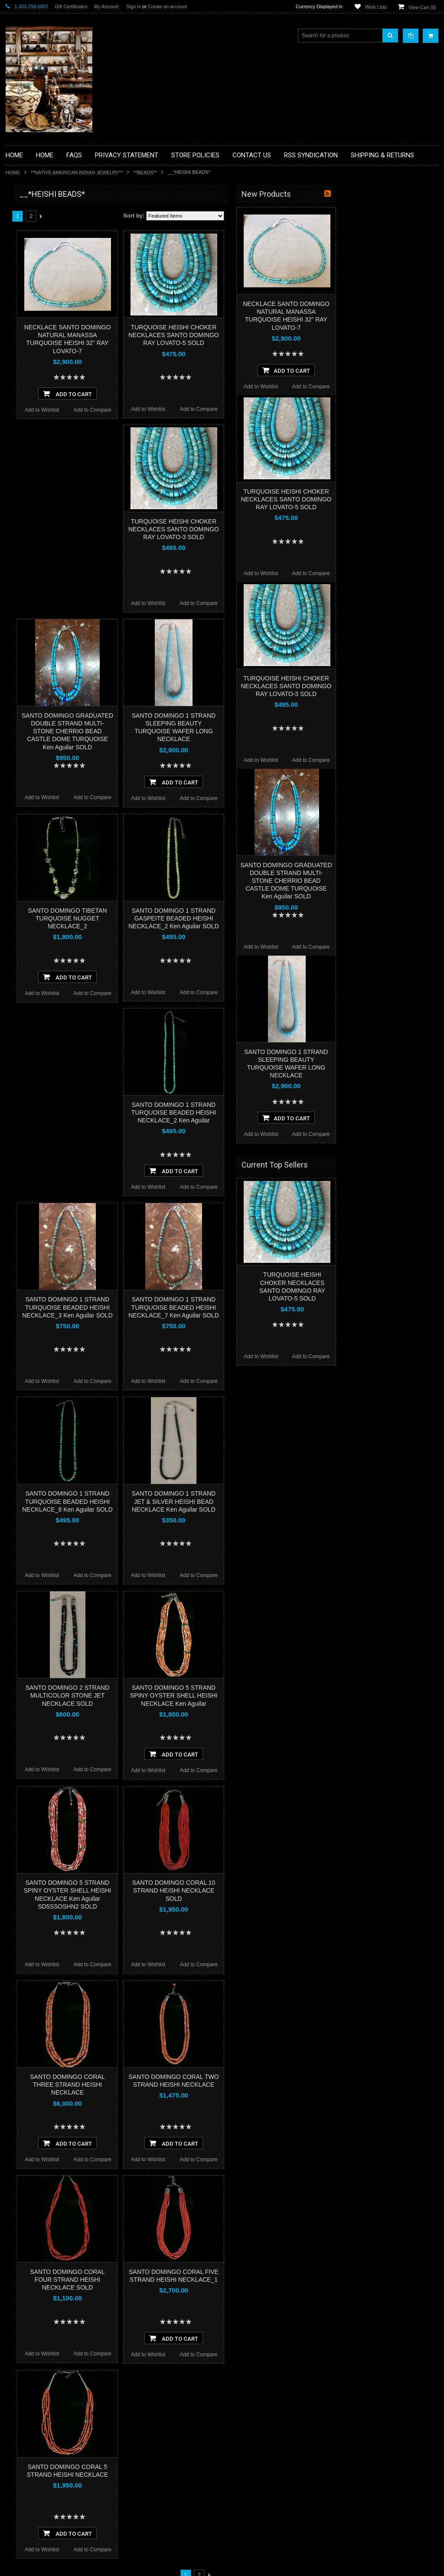  What do you see at coordinates (169, 1695) in the screenshot?
I see `SANTO DOMINGO 2 STRAND MULTICOLOR STONE JET NECKLACE SOLD` at bounding box center [169, 1695].